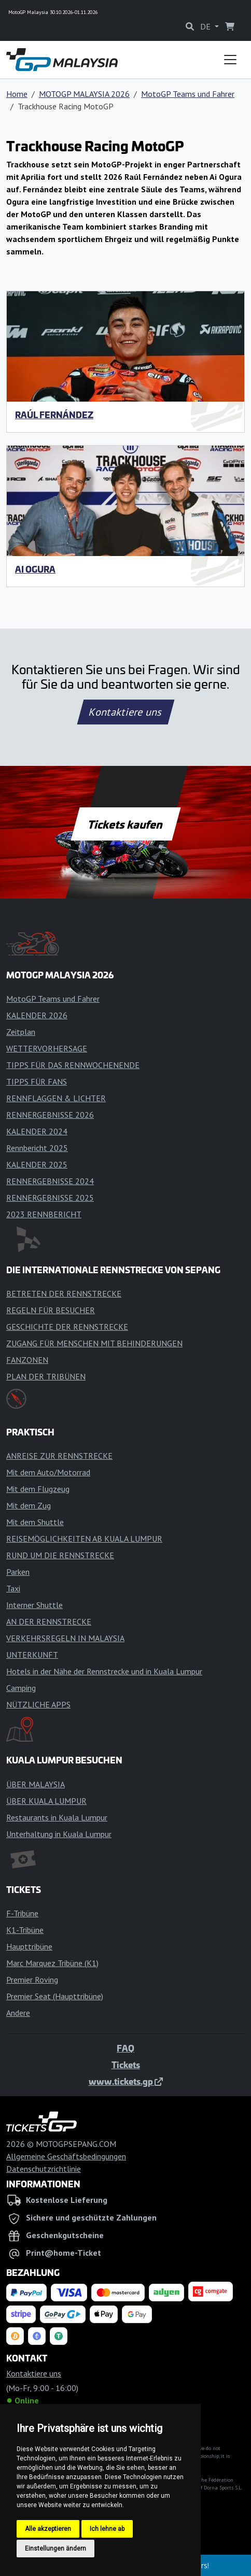 The height and width of the screenshot is (2576, 251). Describe the element at coordinates (54, 1996) in the screenshot. I see `Premier Seat (Haupttribüne)` at that location.